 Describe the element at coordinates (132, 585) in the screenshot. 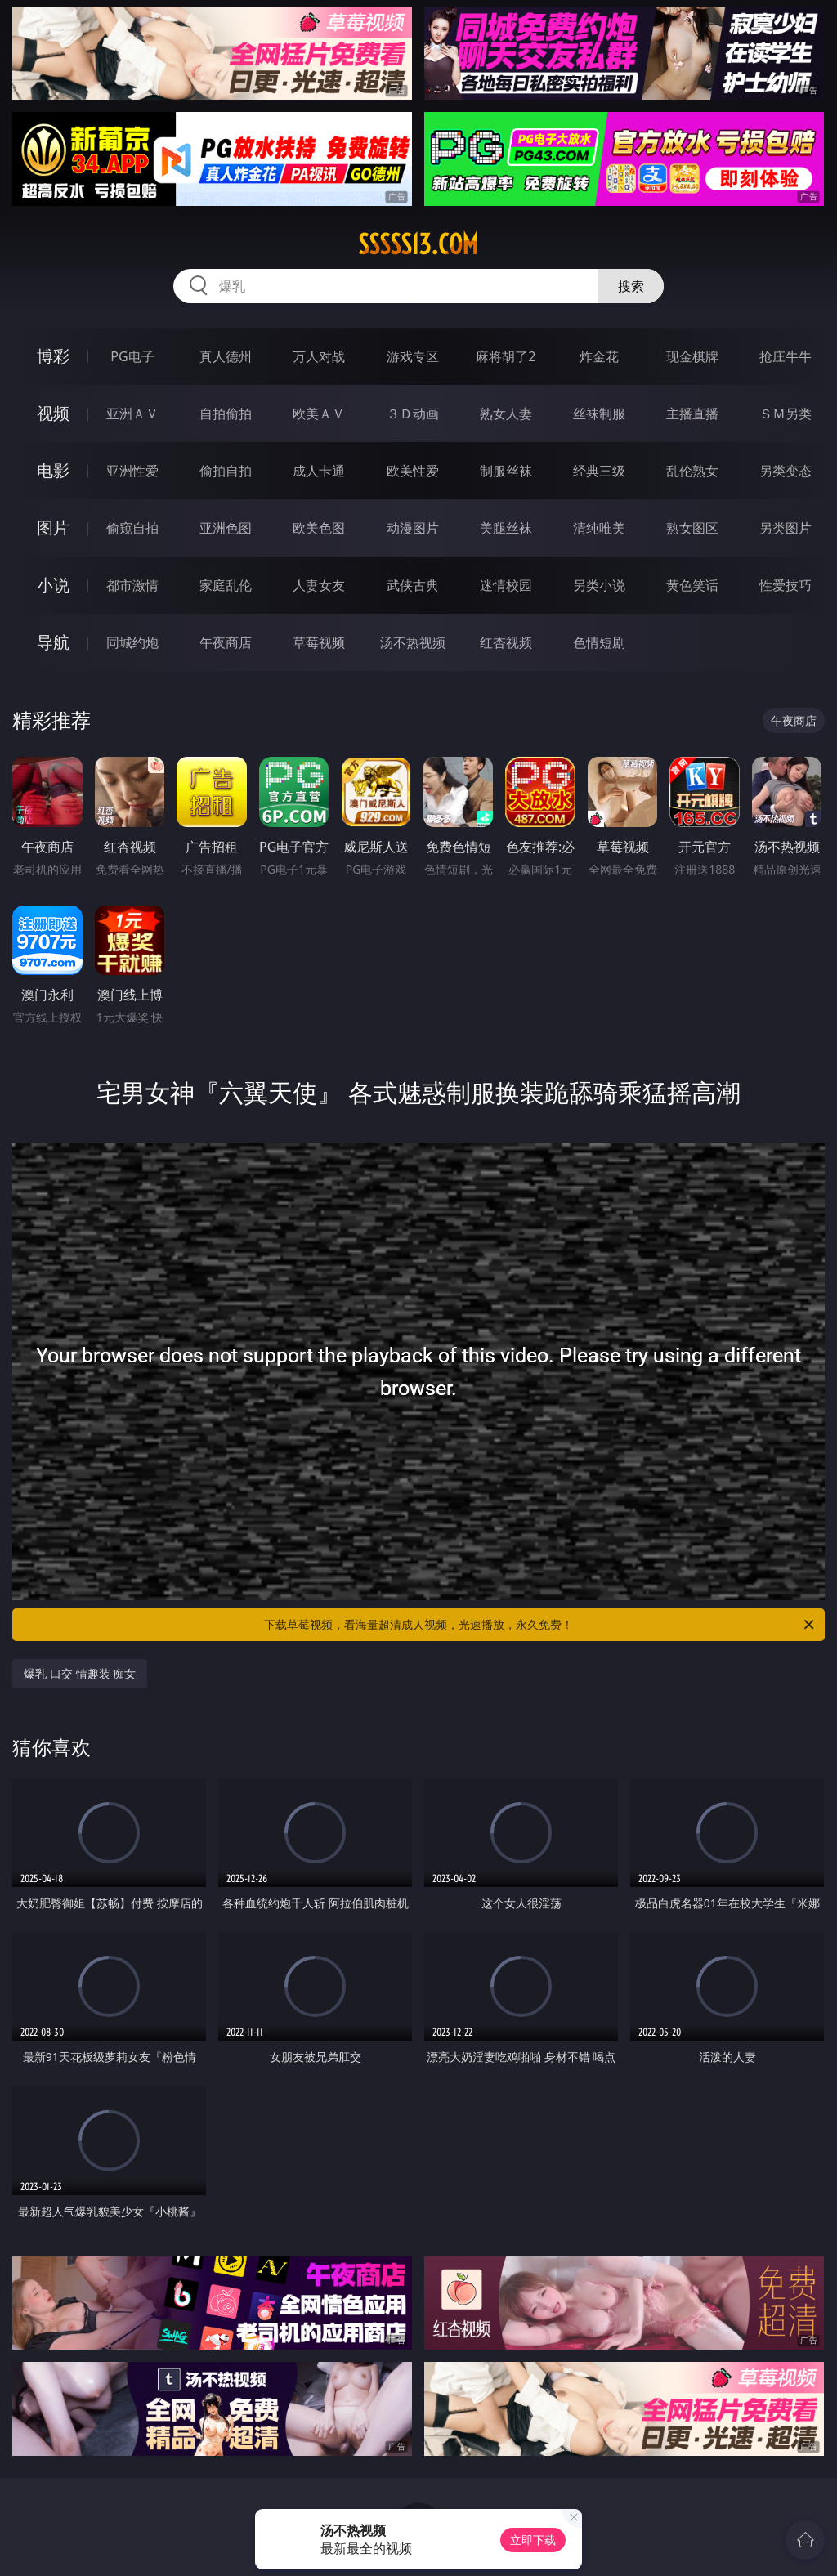

I see `都市激情` at that location.